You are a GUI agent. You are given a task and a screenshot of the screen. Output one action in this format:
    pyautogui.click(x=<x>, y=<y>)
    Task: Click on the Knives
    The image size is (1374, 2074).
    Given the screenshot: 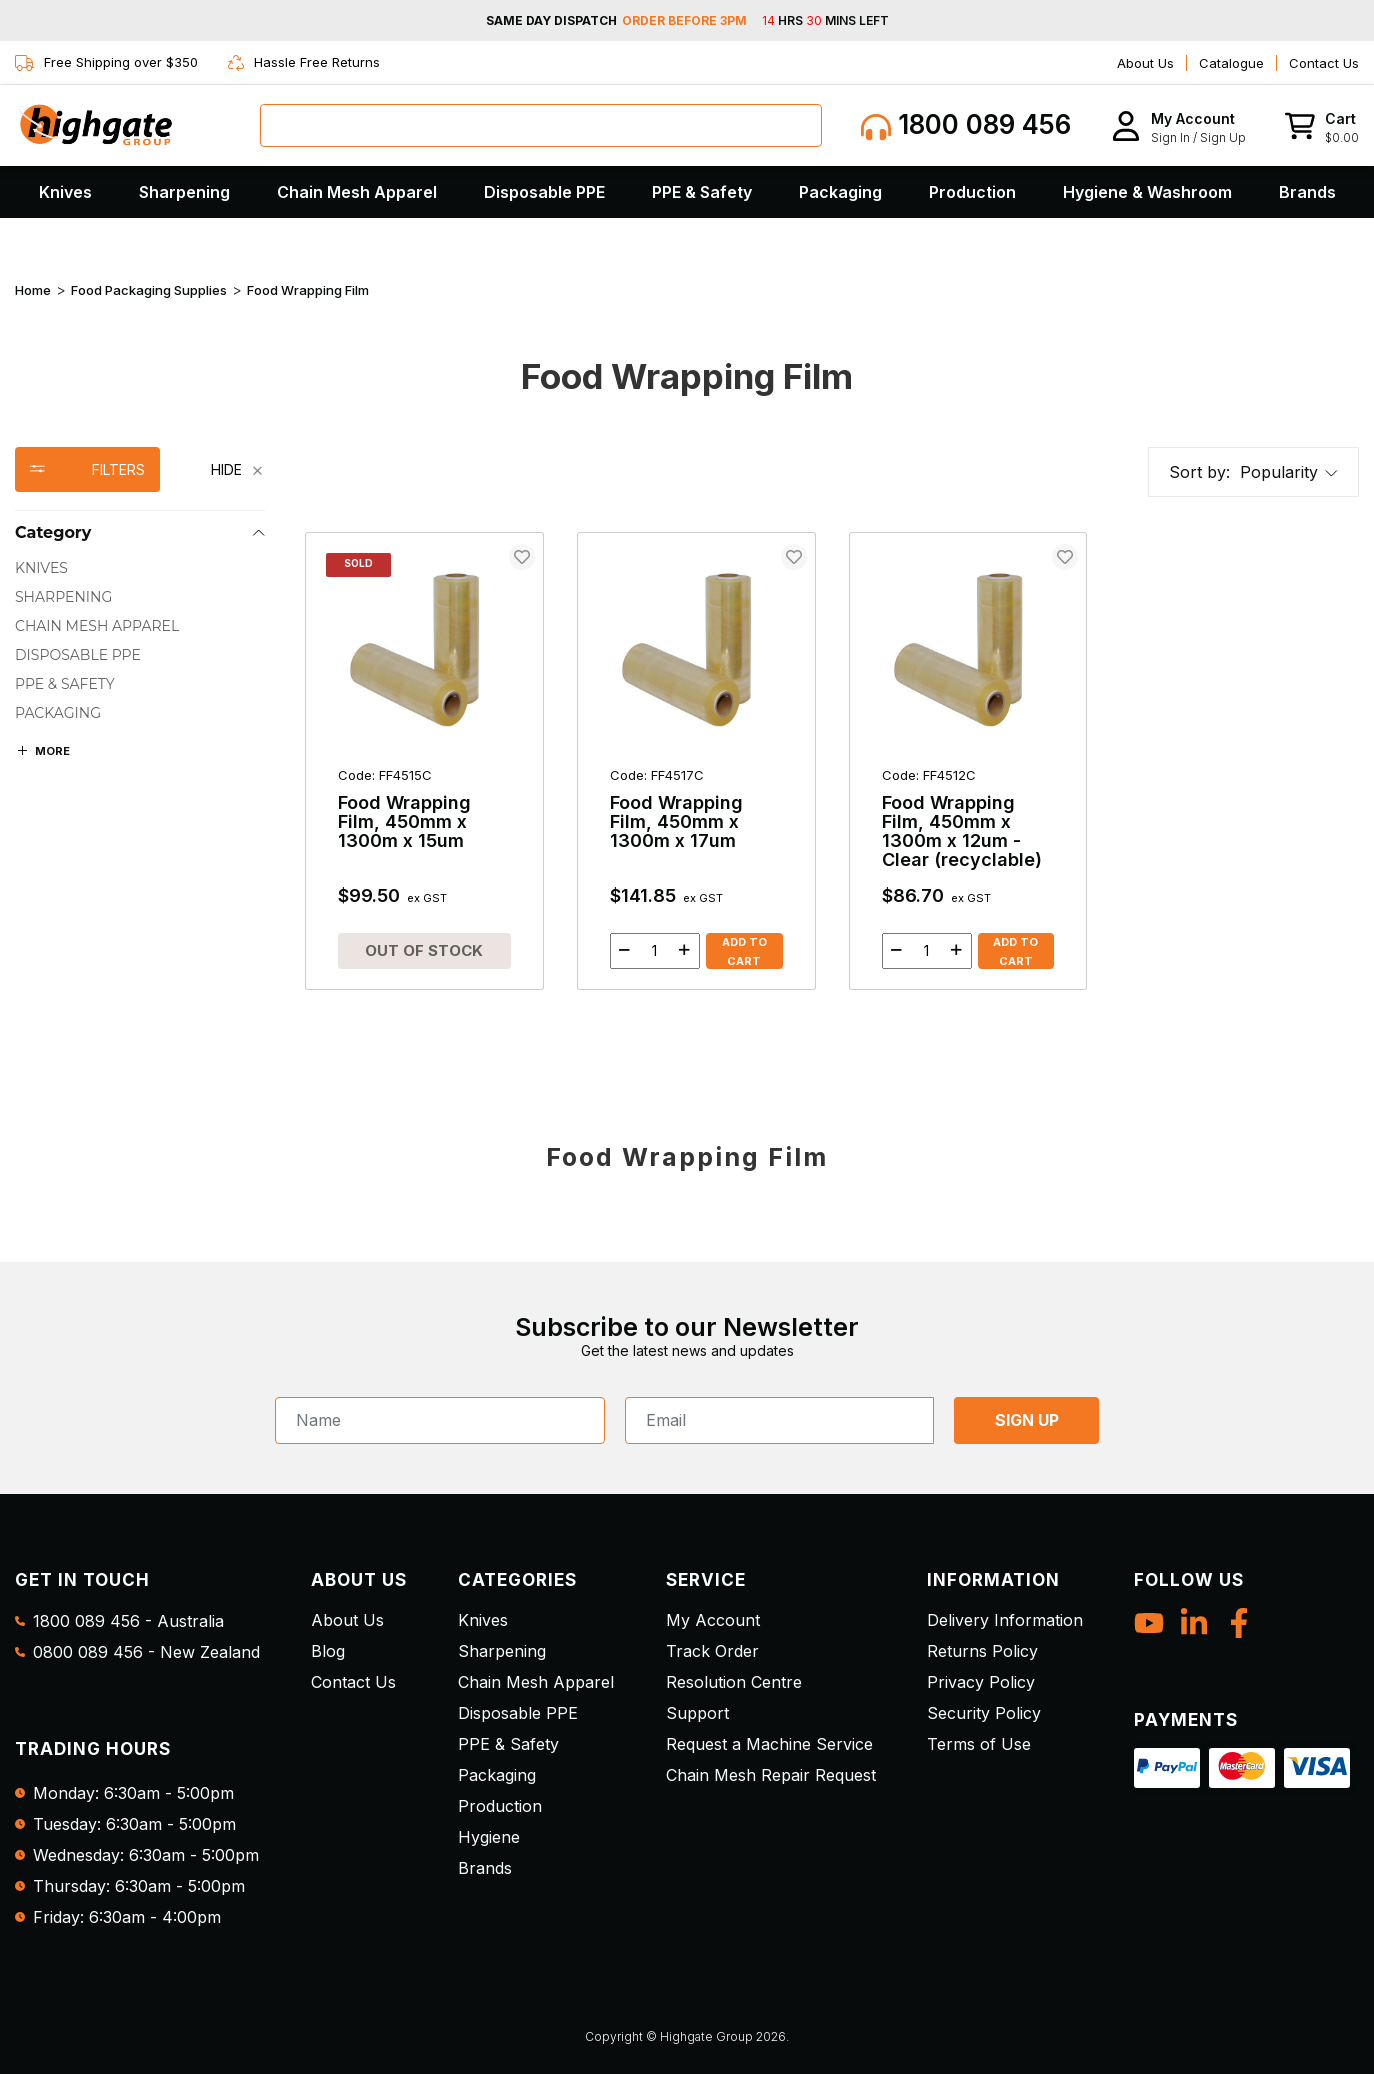 What is the action you would take?
    pyautogui.click(x=65, y=192)
    